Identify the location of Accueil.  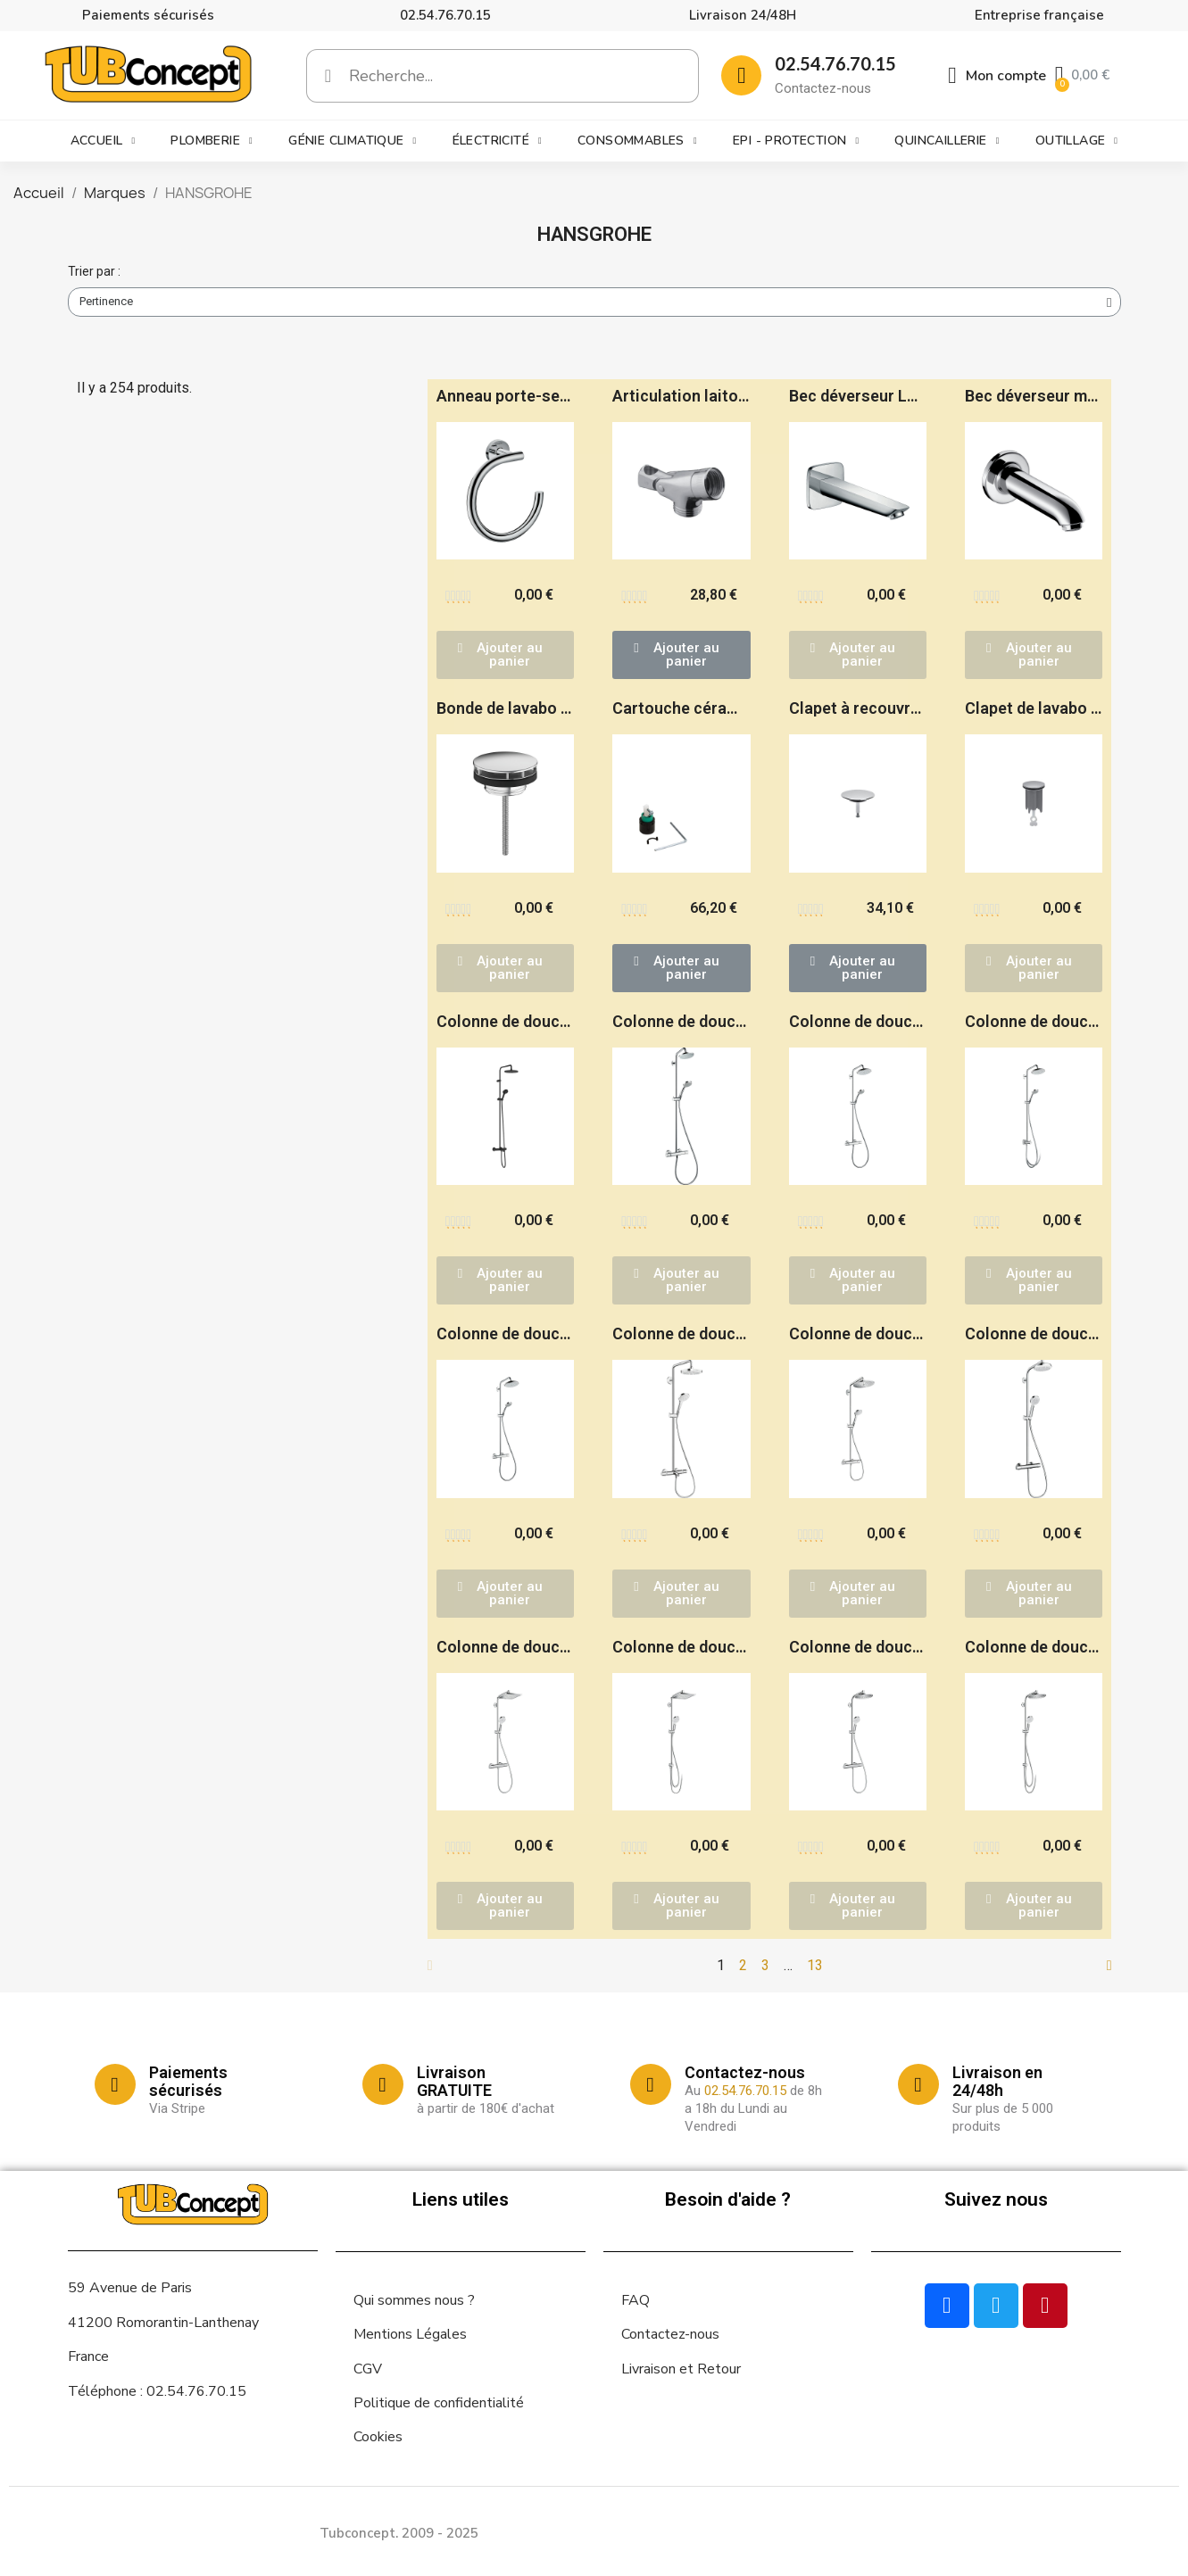
(103, 141).